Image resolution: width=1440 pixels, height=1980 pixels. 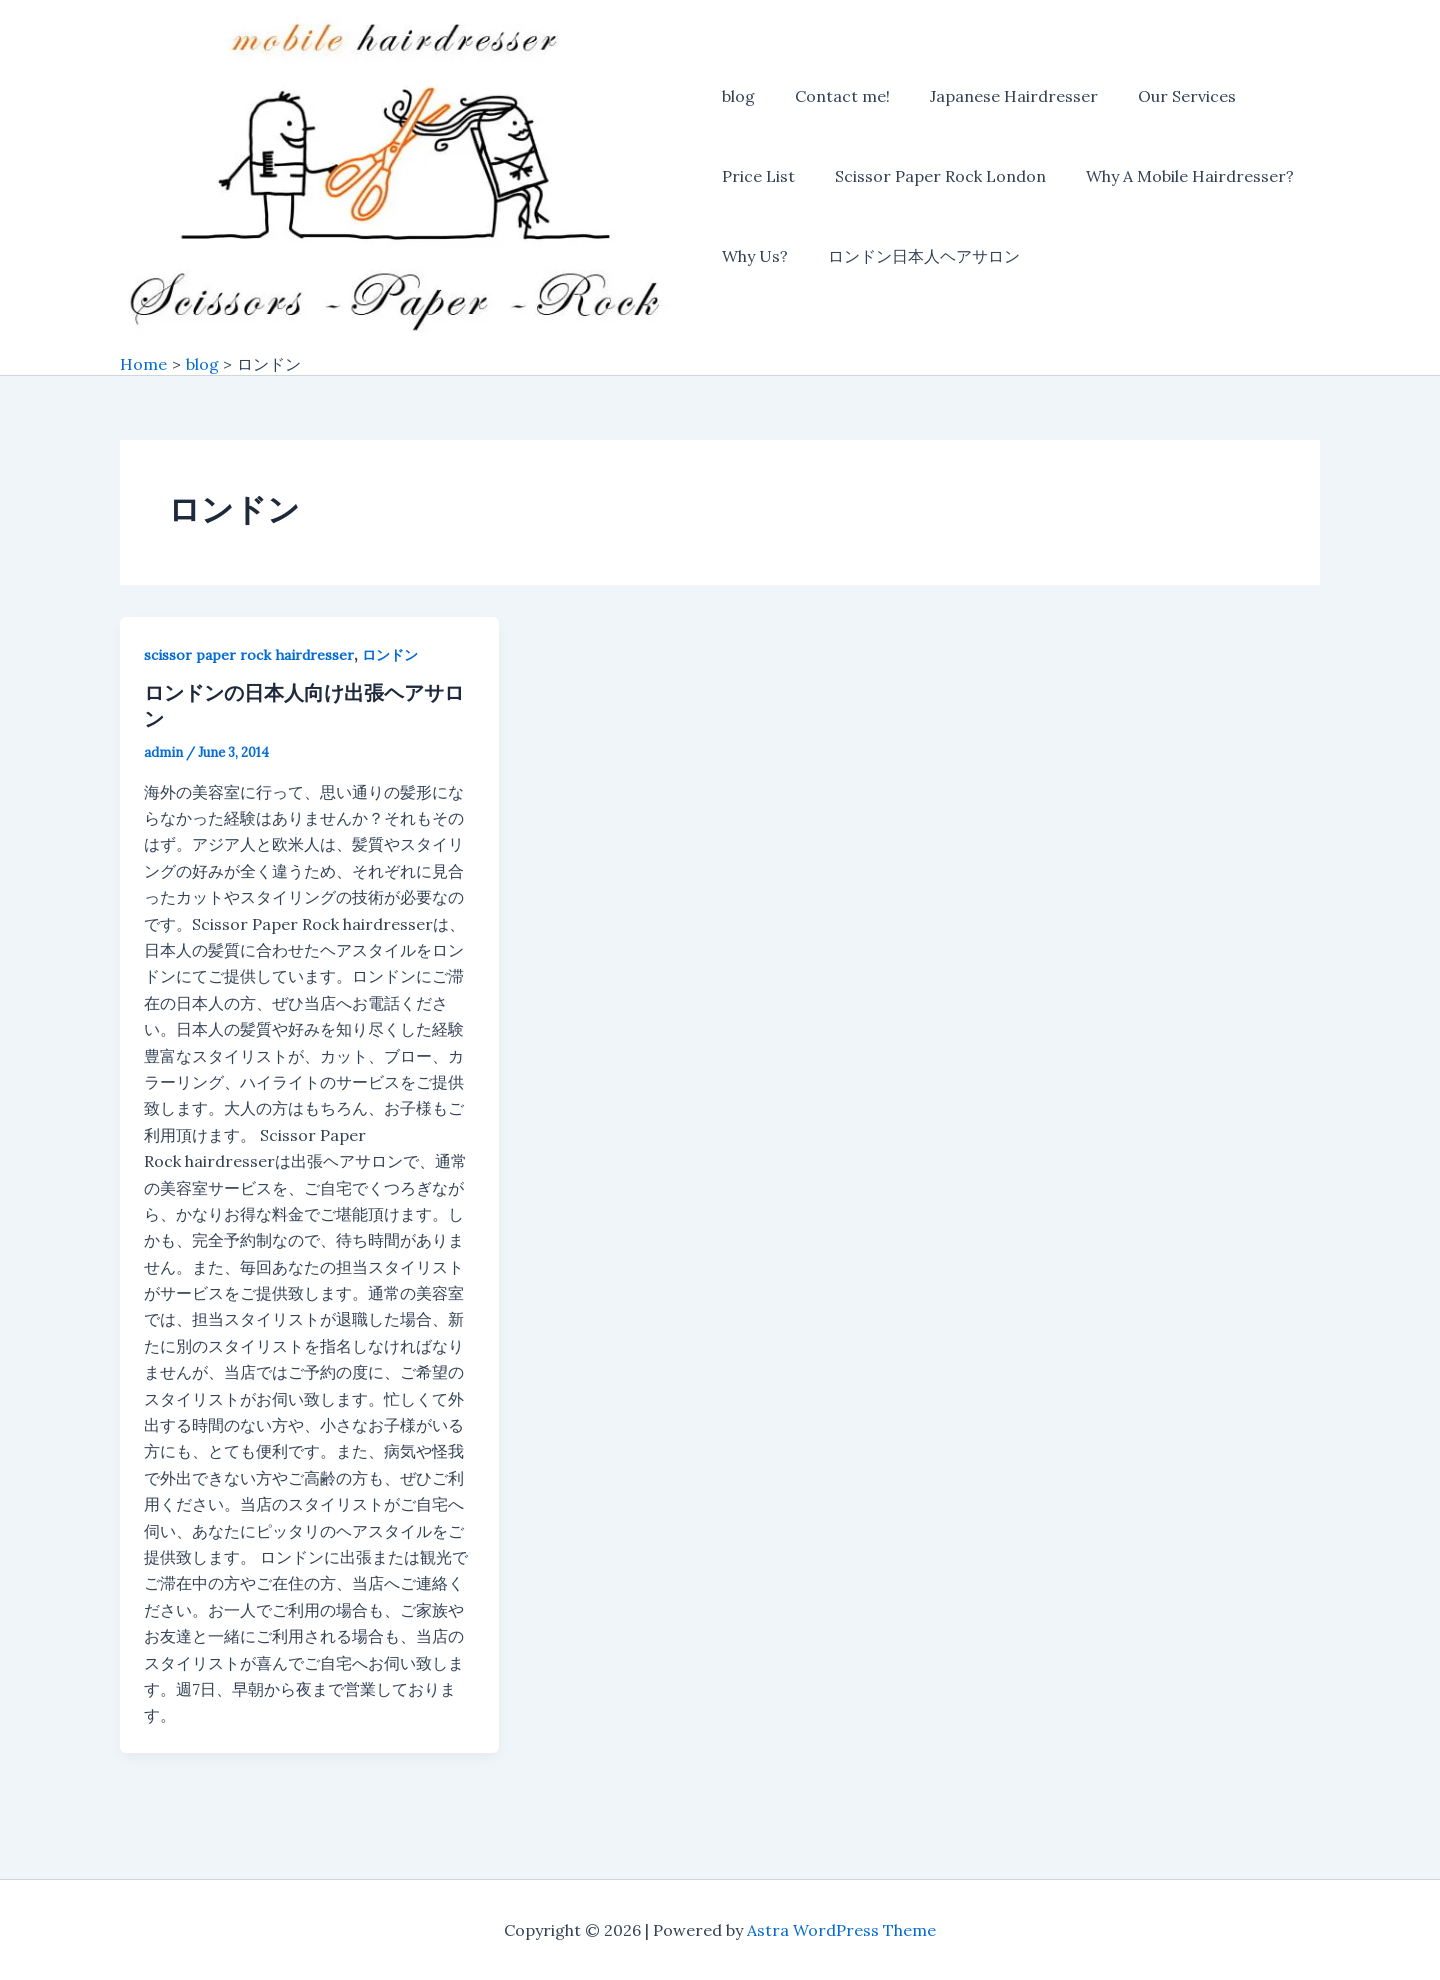 I want to click on ロンドン日本人ヘアサロン, so click(x=916, y=258).